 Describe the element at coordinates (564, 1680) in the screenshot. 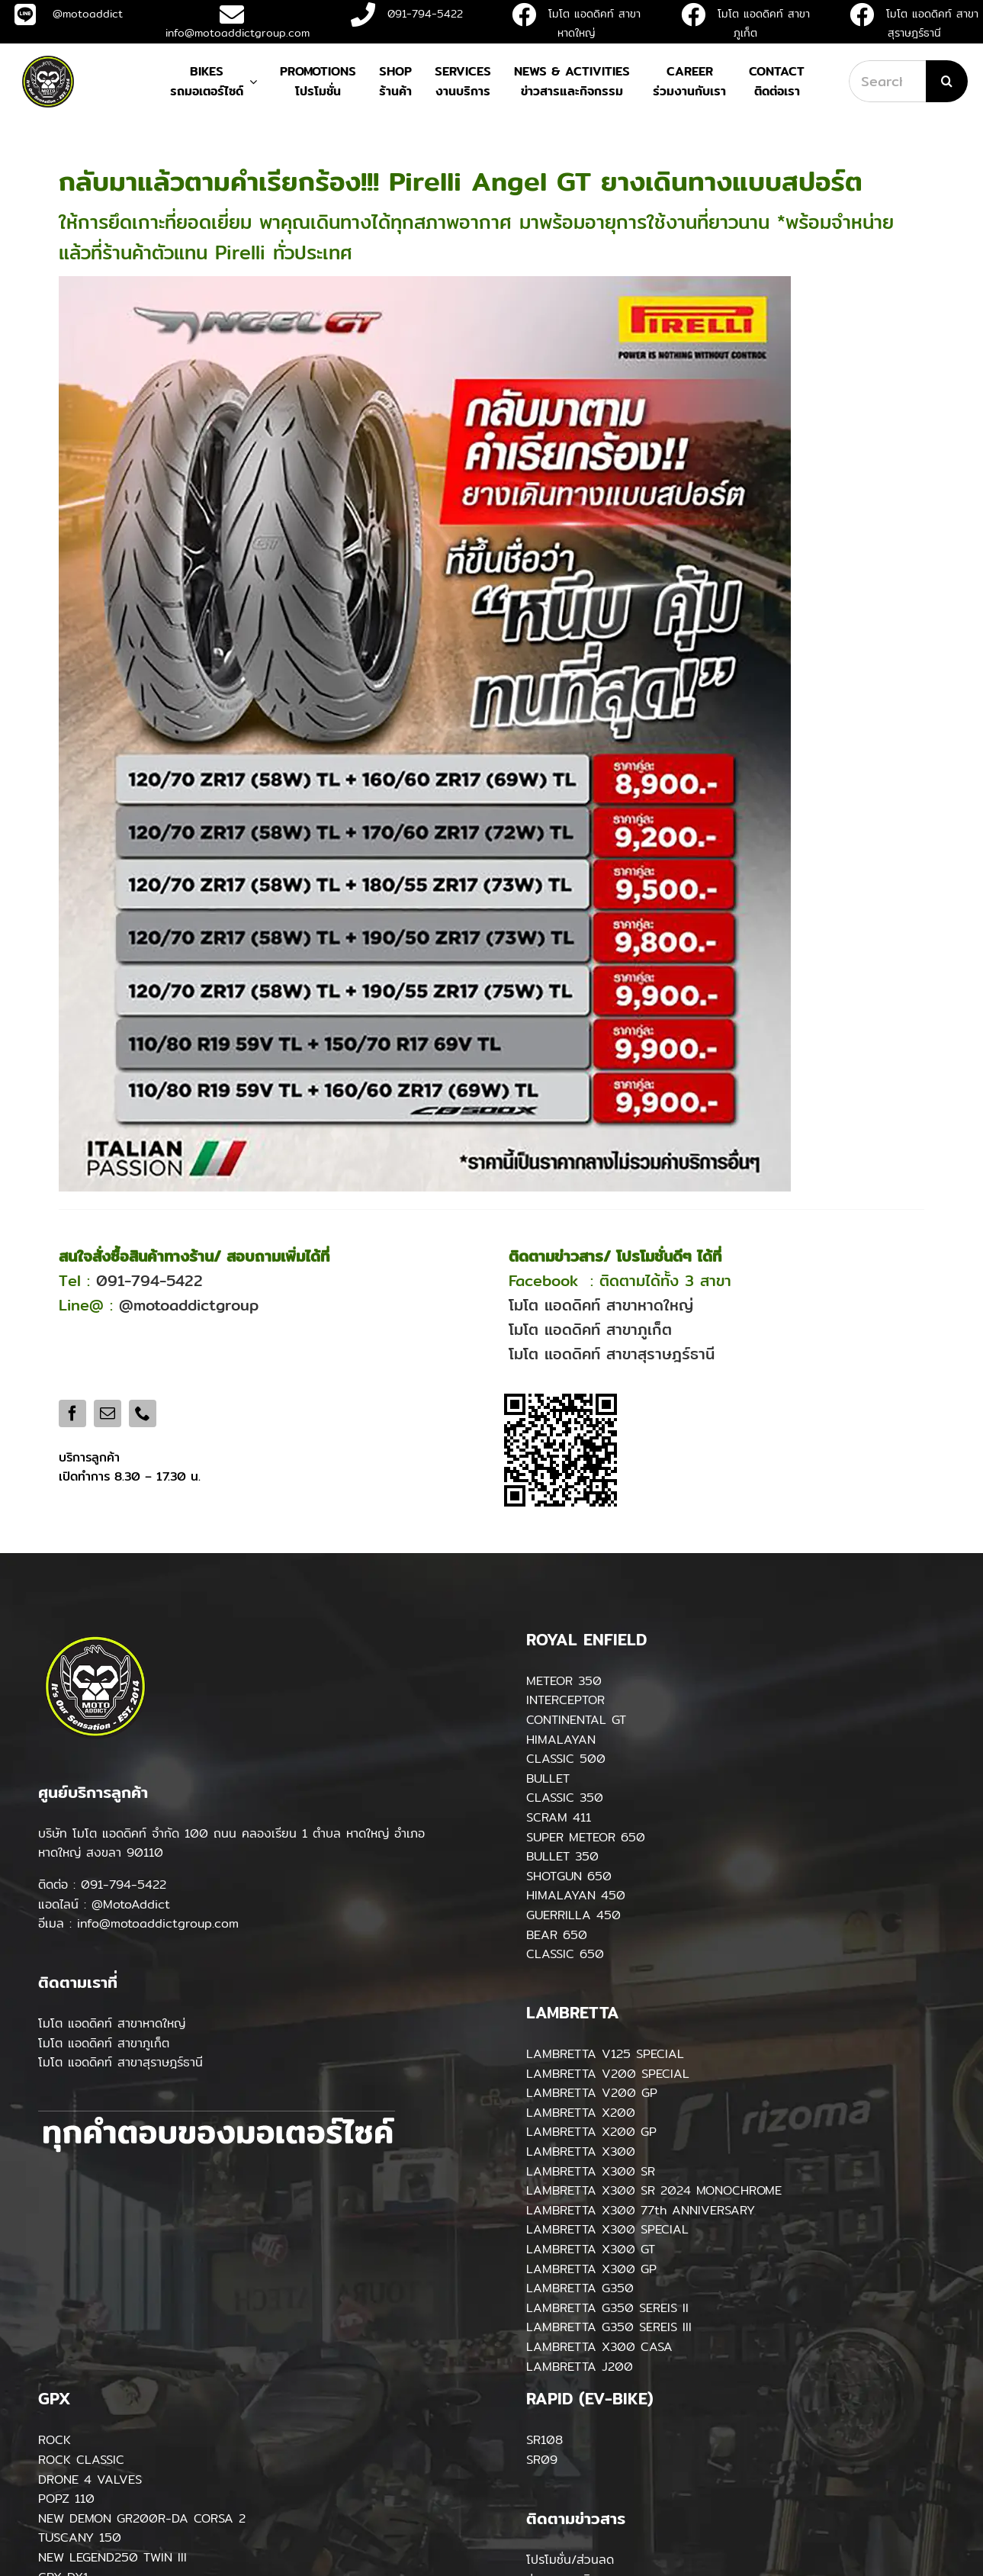

I see `METEOR 350` at that location.